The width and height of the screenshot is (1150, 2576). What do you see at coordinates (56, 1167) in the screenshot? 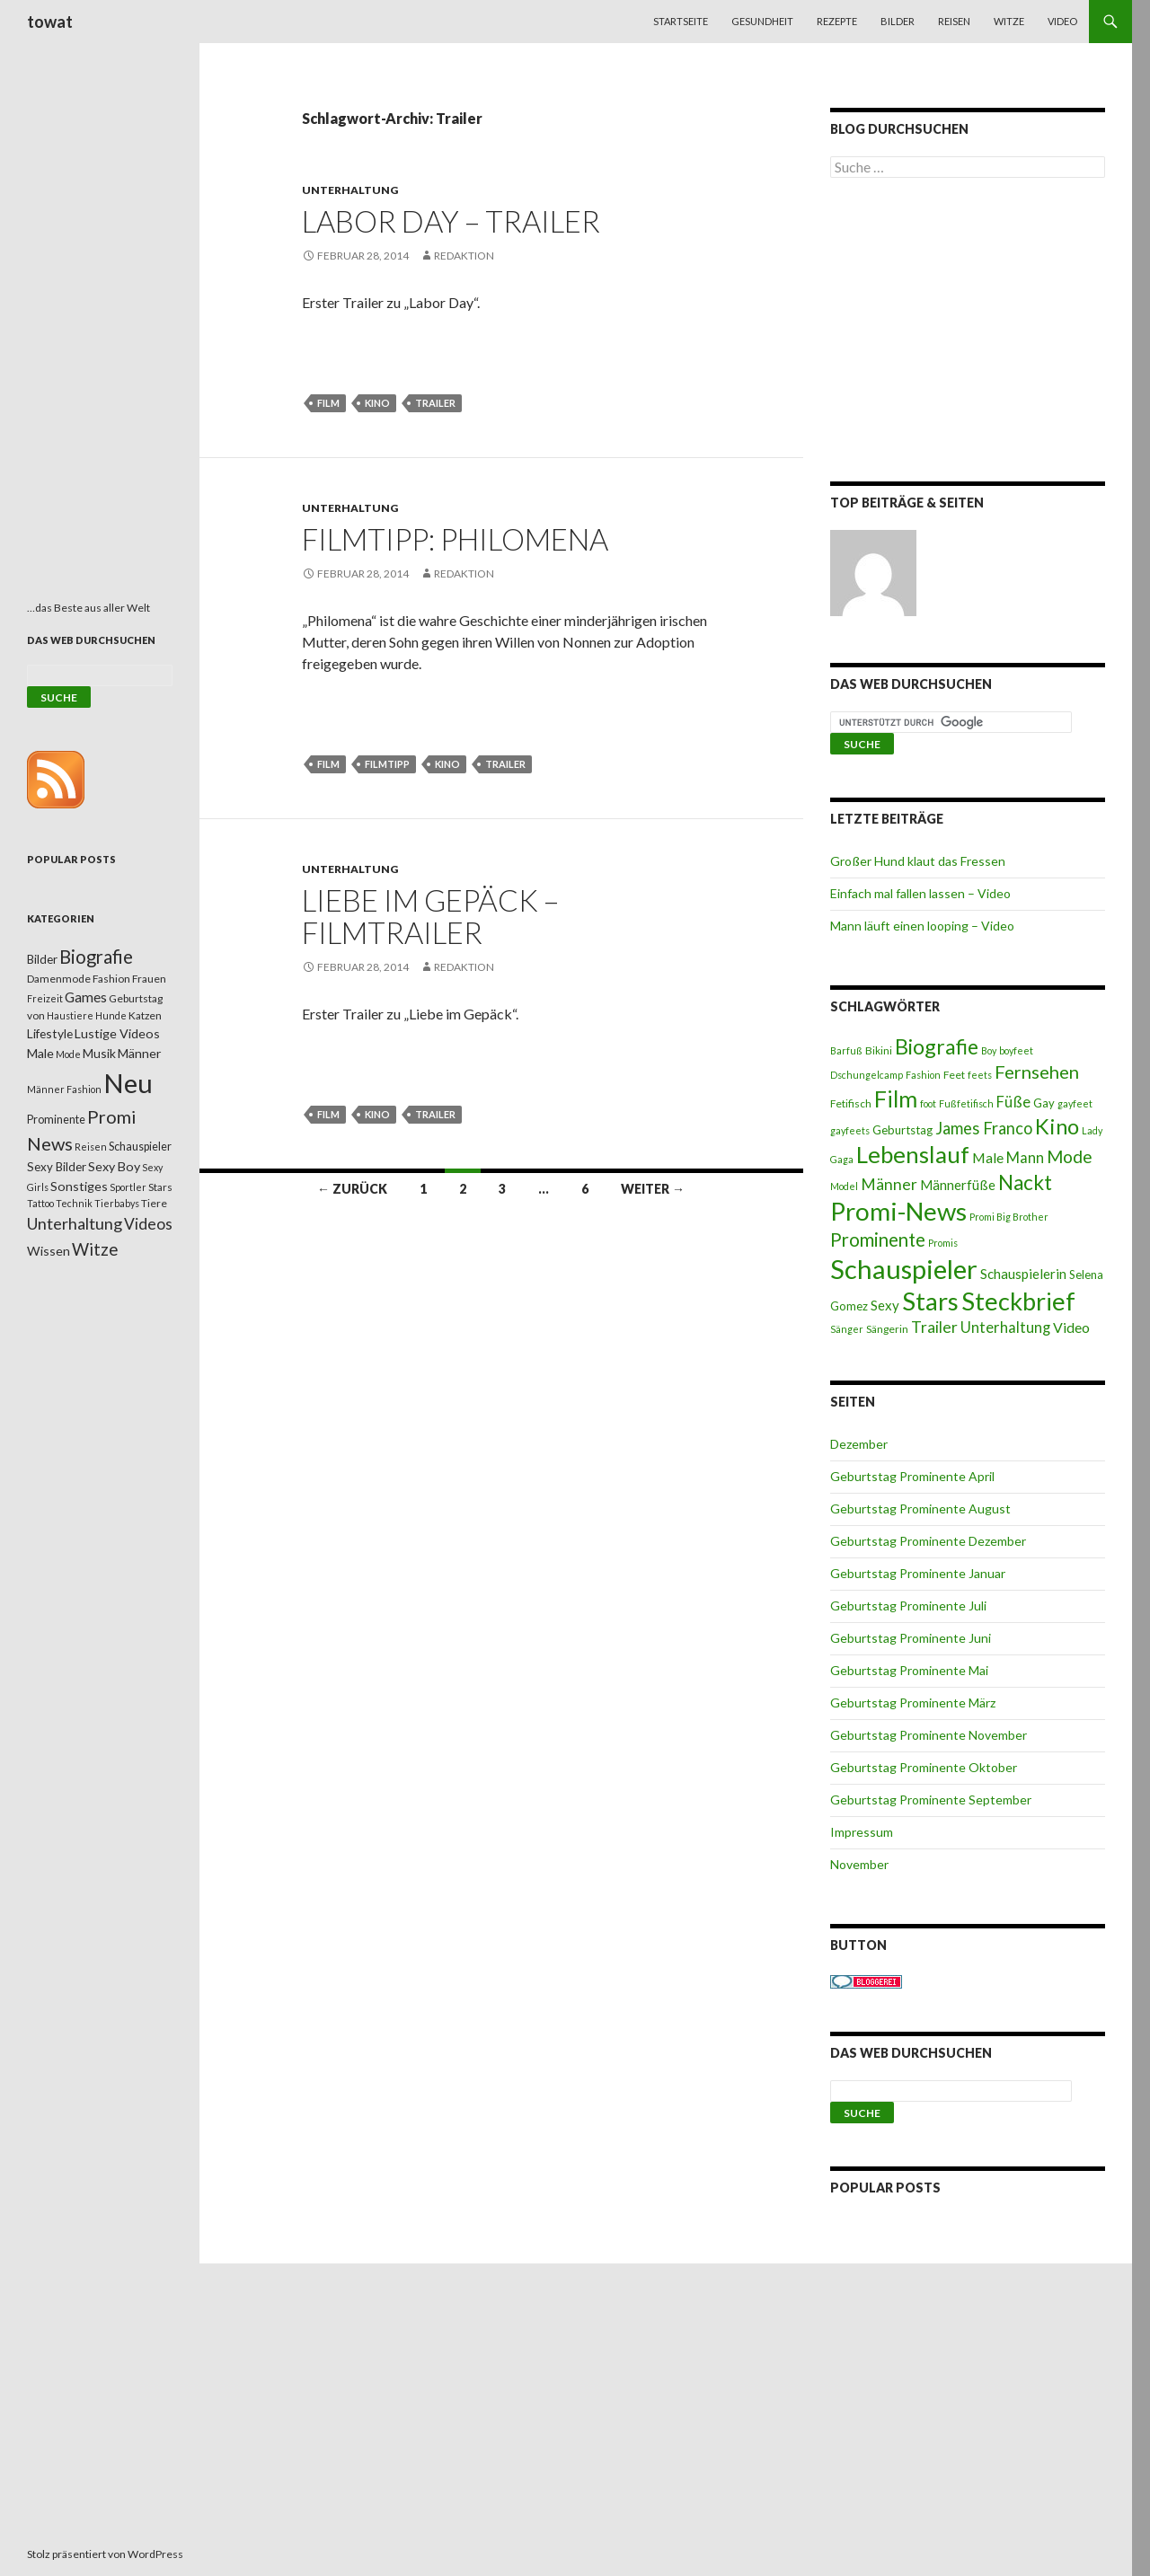
I see `Sexy Bilder` at bounding box center [56, 1167].